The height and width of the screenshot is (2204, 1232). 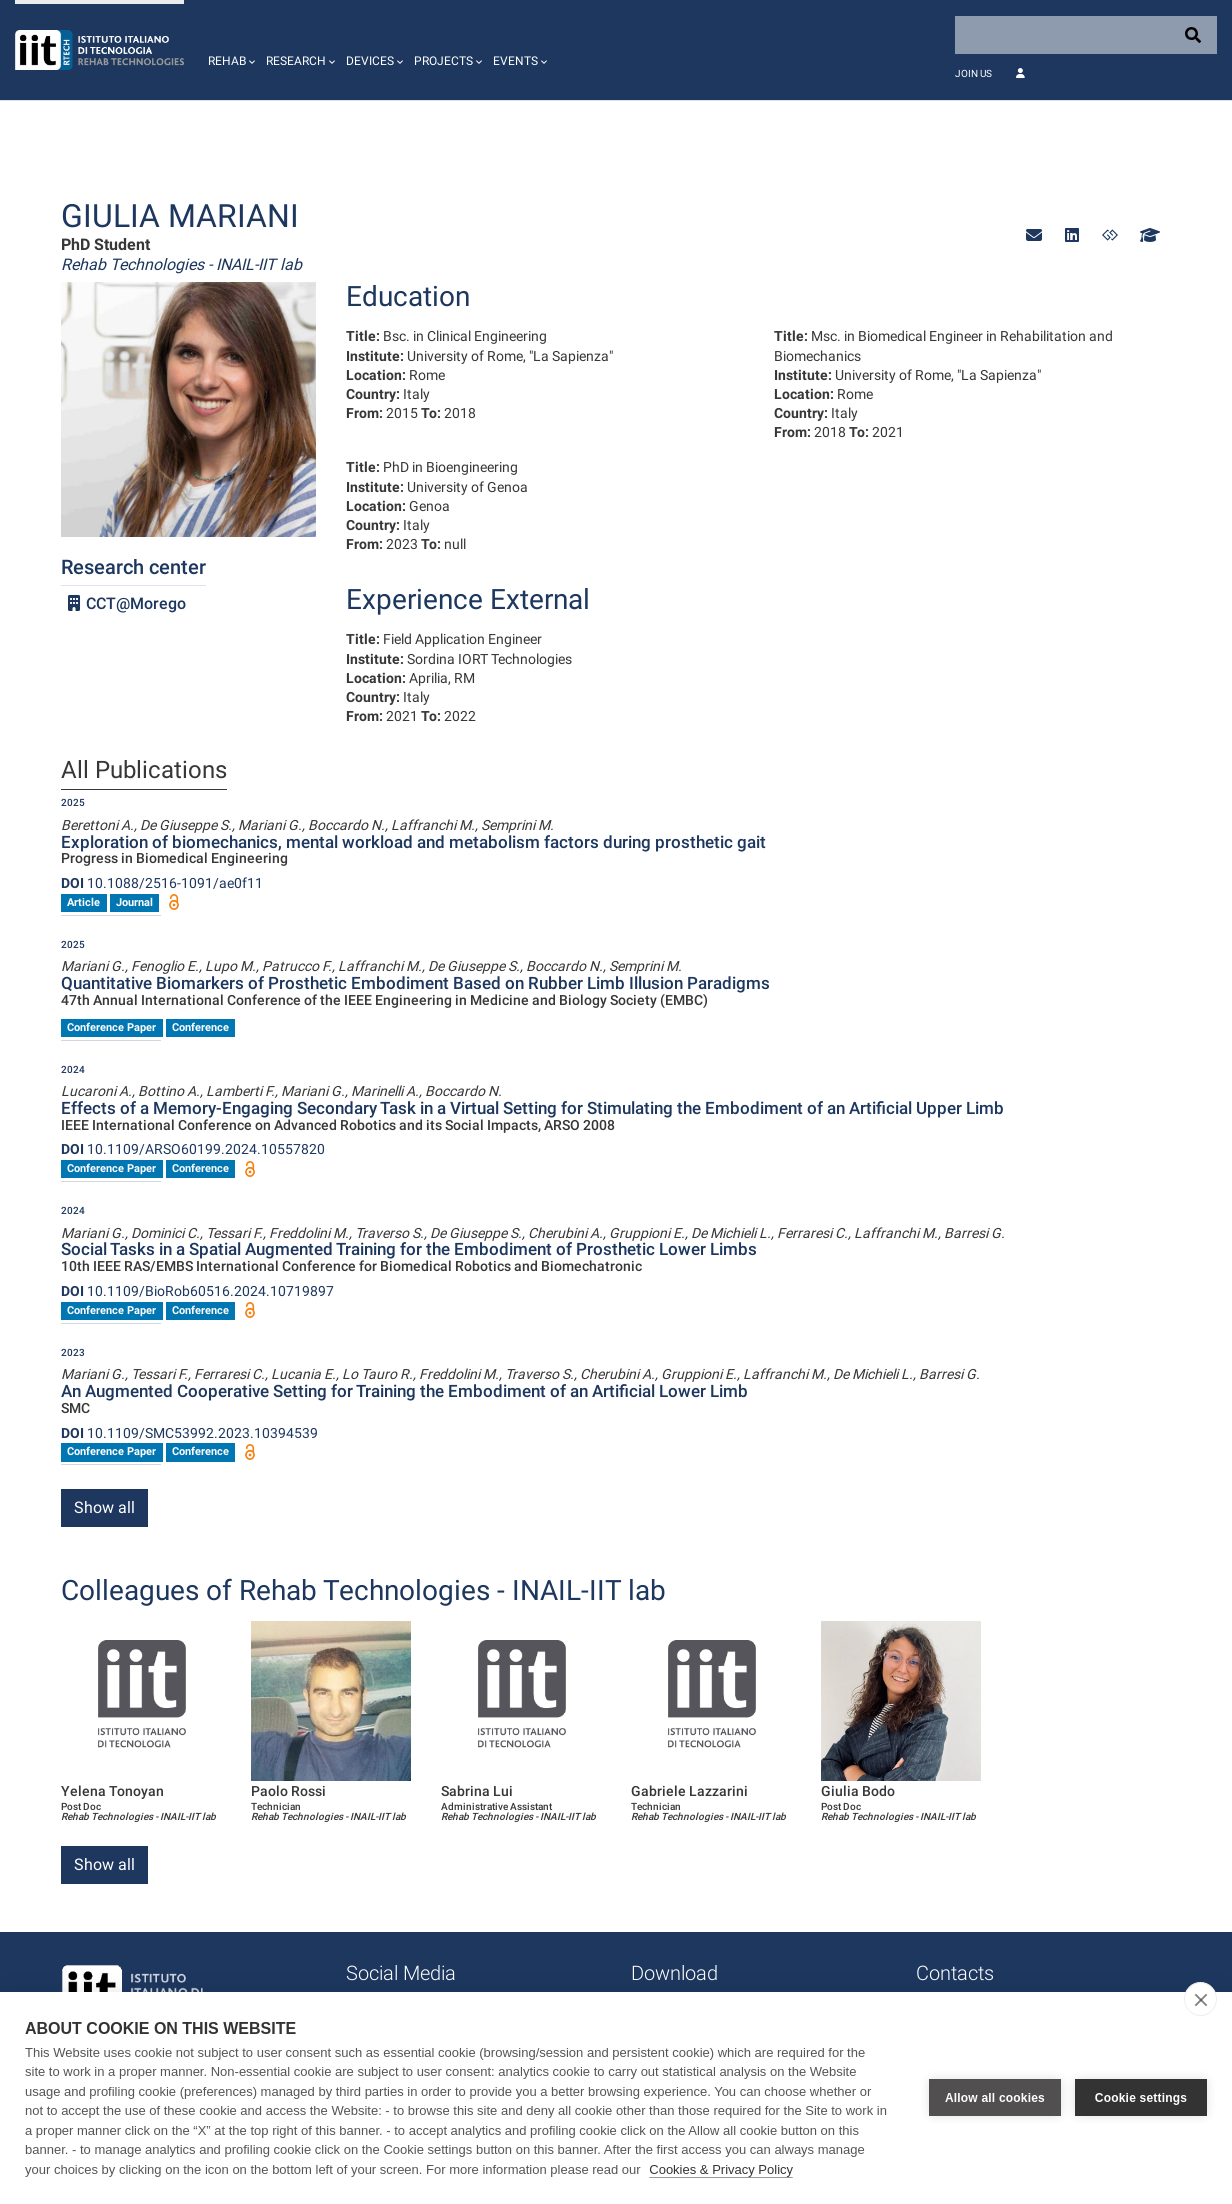 I want to click on 10.1109/SMC53992.2023.10394539, so click(x=189, y=1433).